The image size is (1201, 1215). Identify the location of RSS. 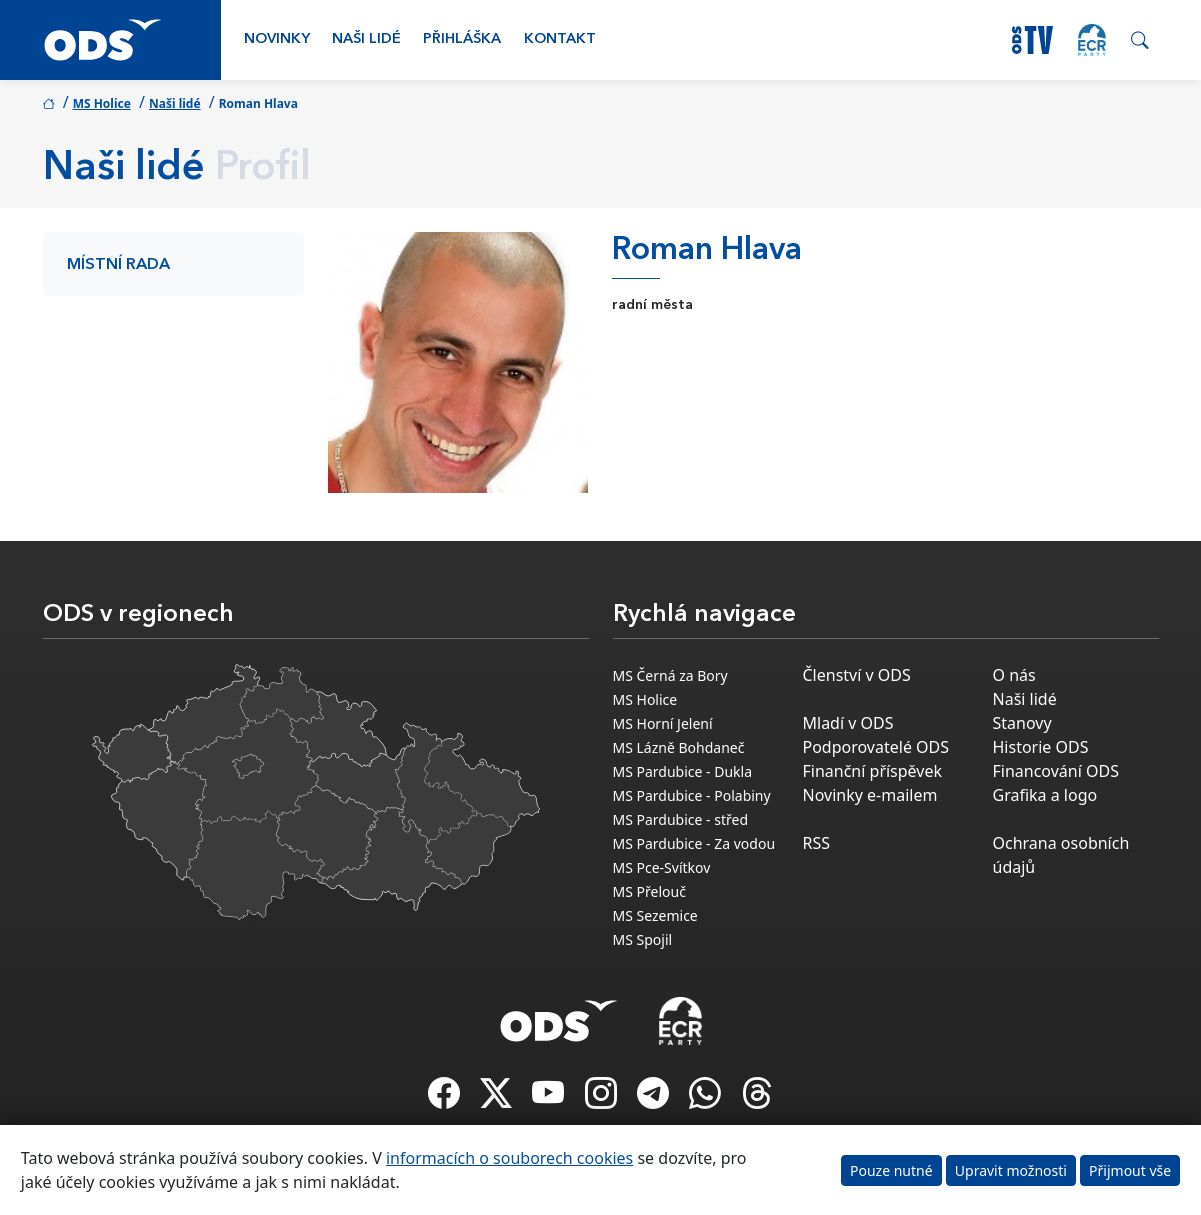
(817, 843).